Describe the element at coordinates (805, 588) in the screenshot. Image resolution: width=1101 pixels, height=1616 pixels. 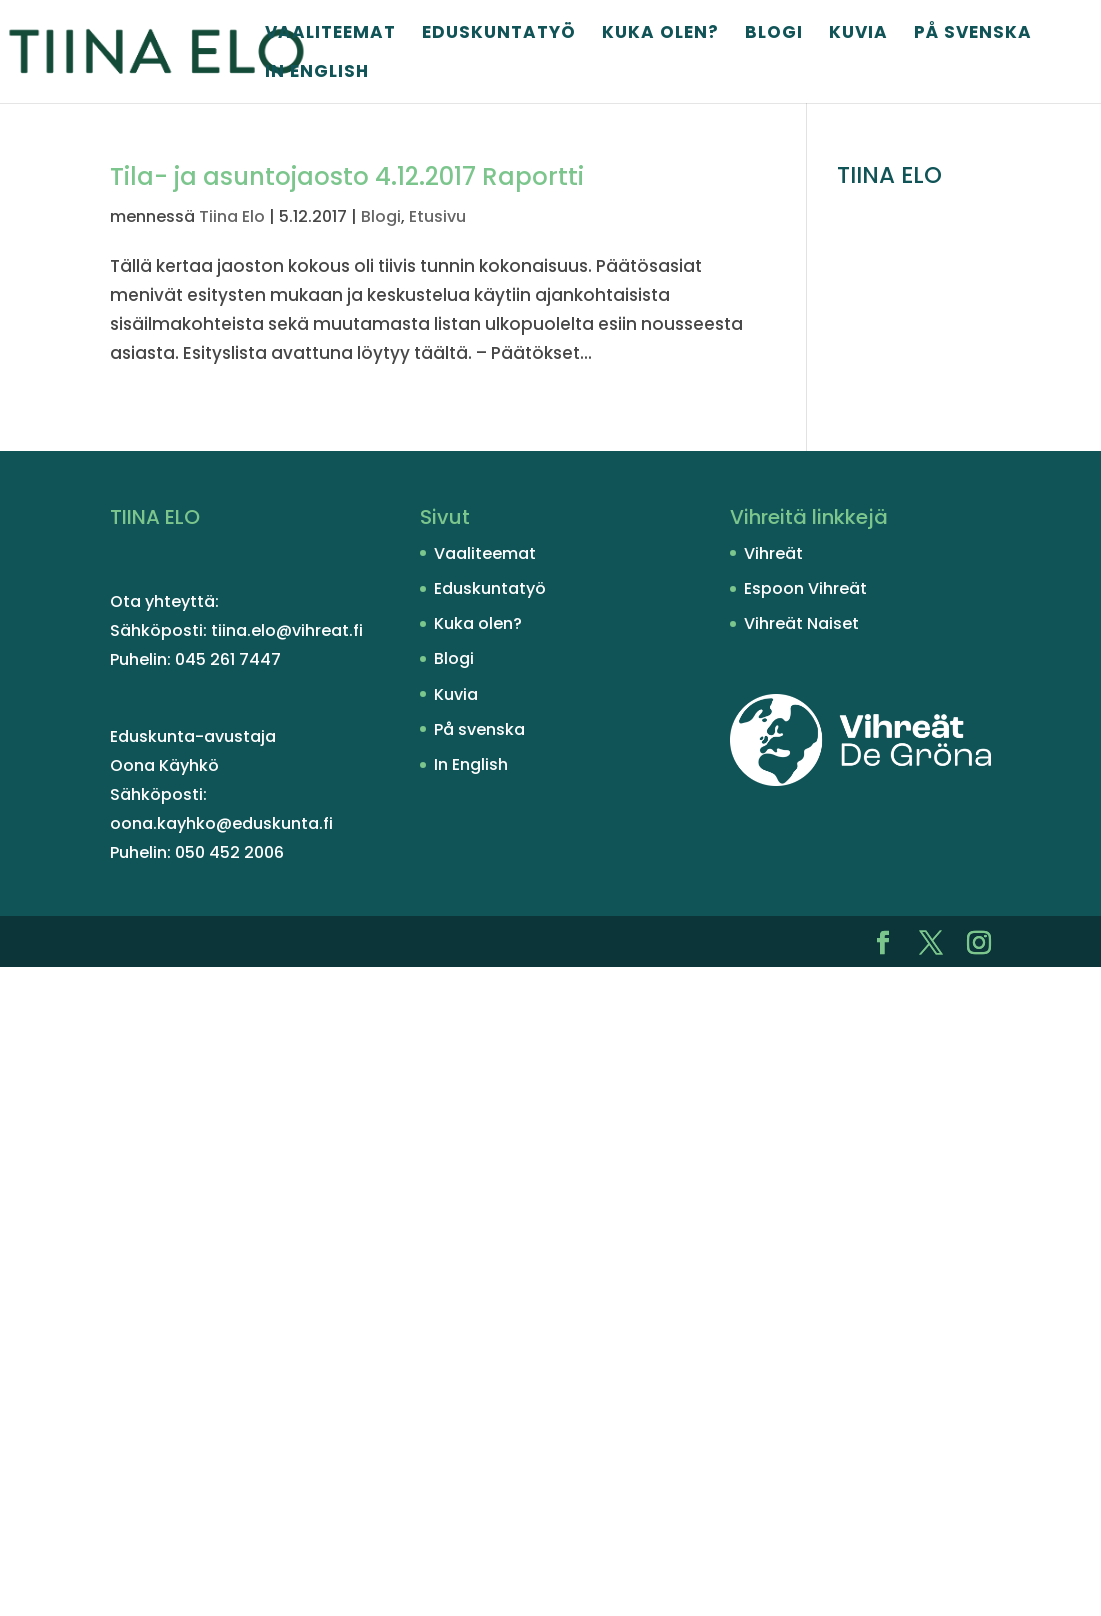
I see `Espoon Vihreät` at that location.